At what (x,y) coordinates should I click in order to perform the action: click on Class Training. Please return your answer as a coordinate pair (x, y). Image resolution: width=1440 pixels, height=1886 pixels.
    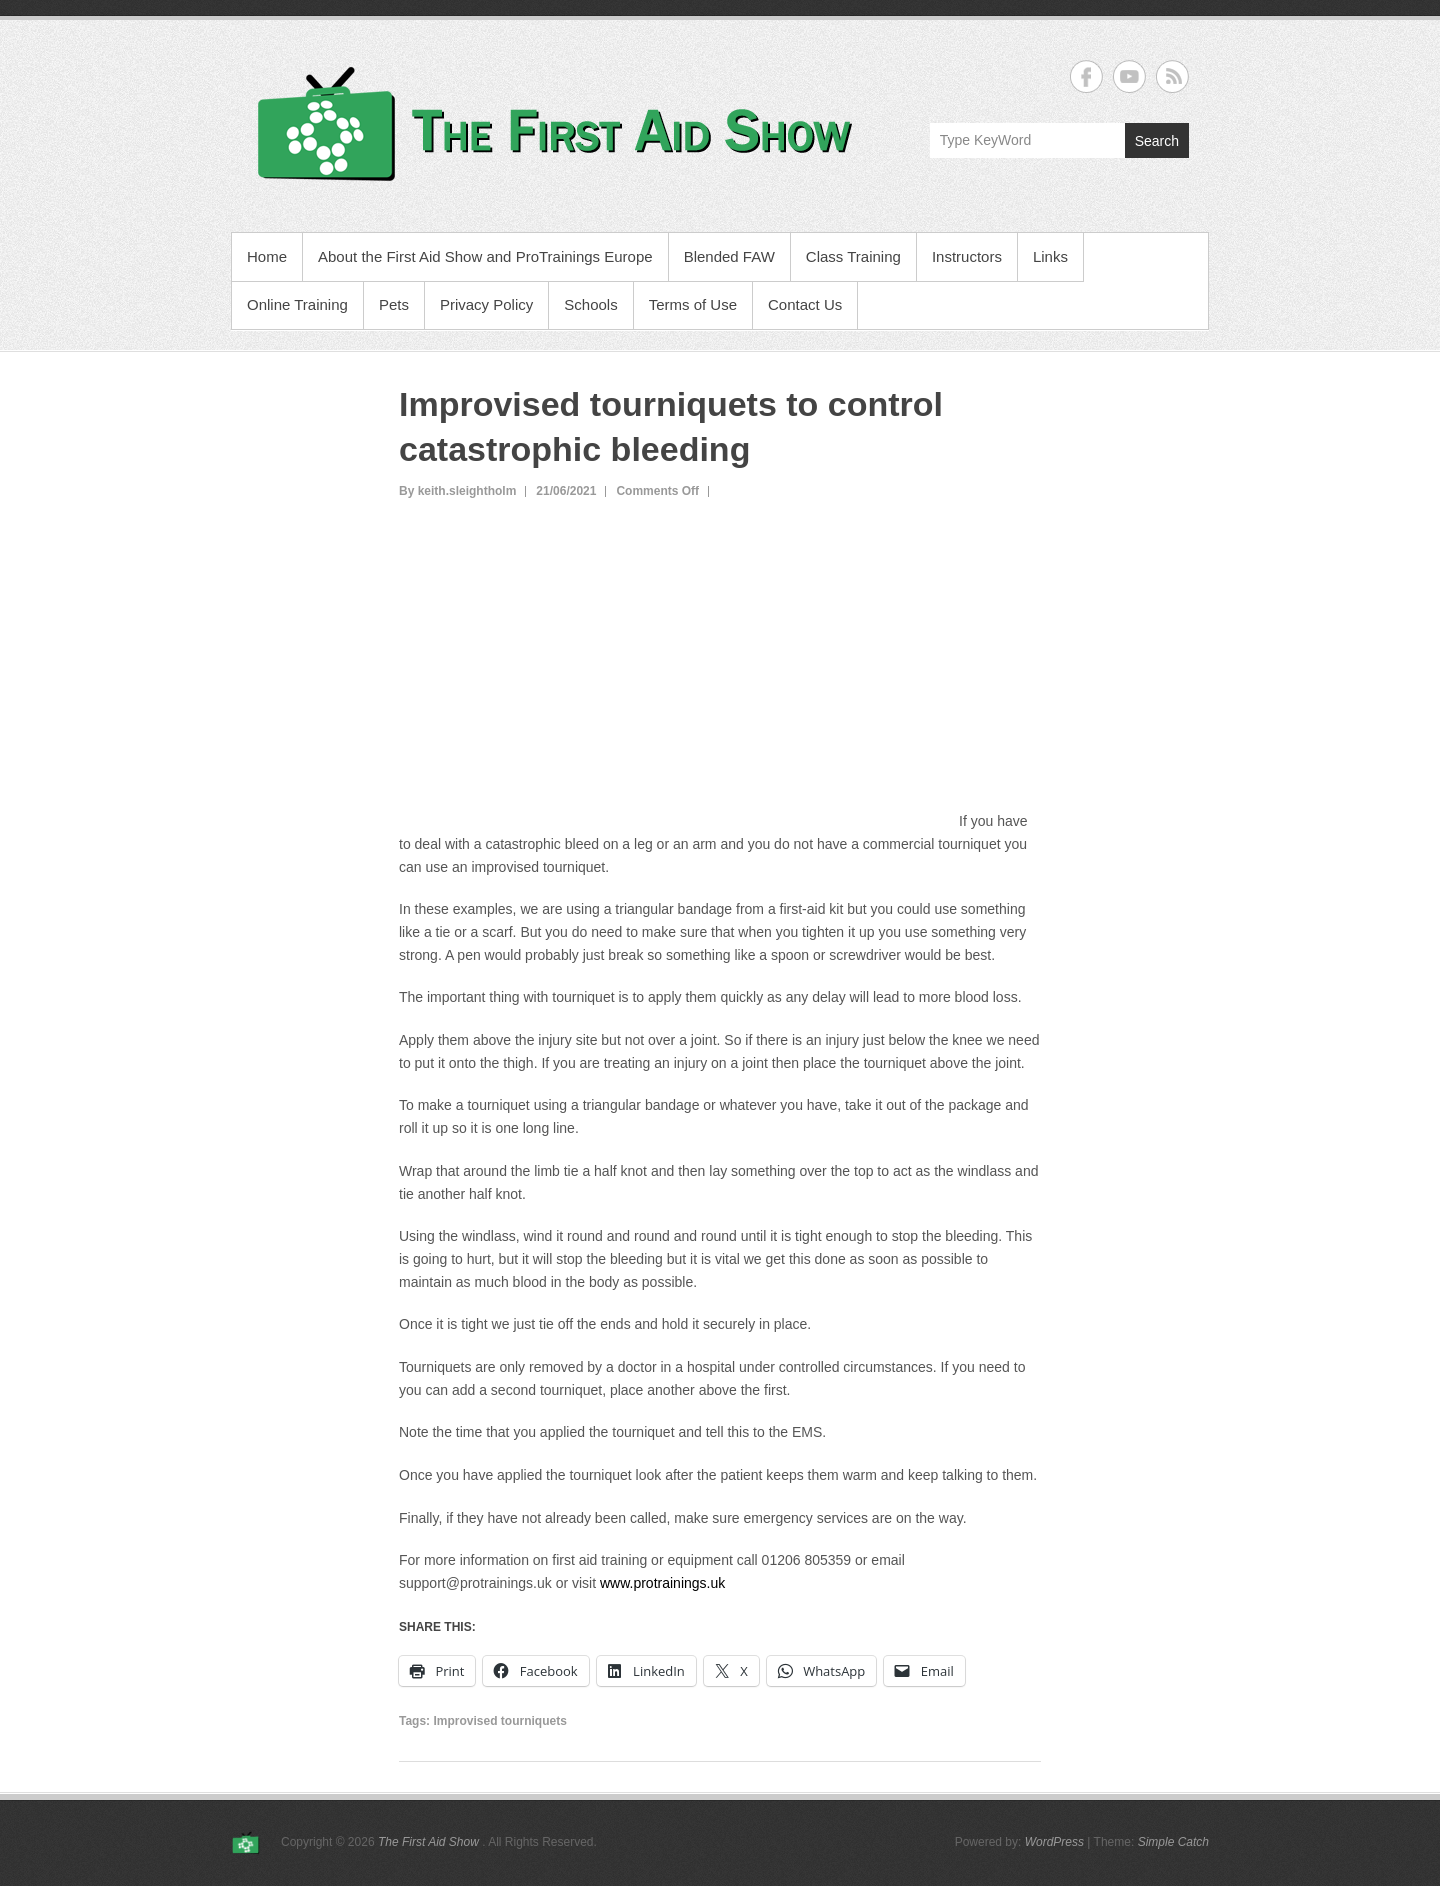
    Looking at the image, I should click on (853, 256).